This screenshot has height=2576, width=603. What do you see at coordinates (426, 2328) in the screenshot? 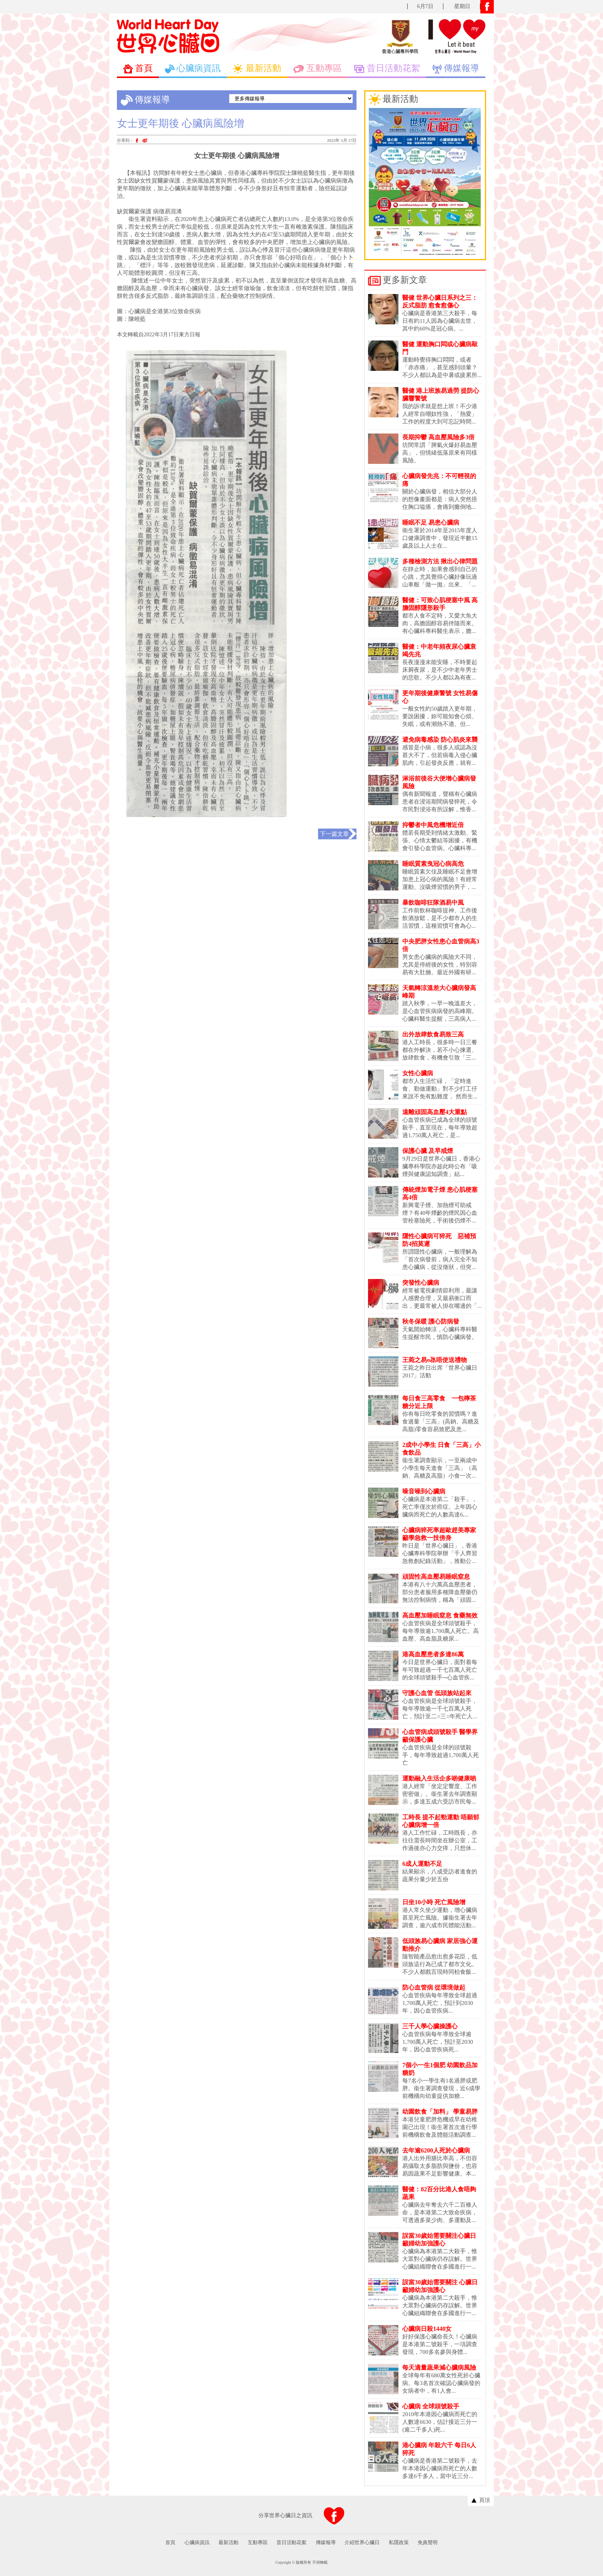
I see `心臟病日殺1440女` at bounding box center [426, 2328].